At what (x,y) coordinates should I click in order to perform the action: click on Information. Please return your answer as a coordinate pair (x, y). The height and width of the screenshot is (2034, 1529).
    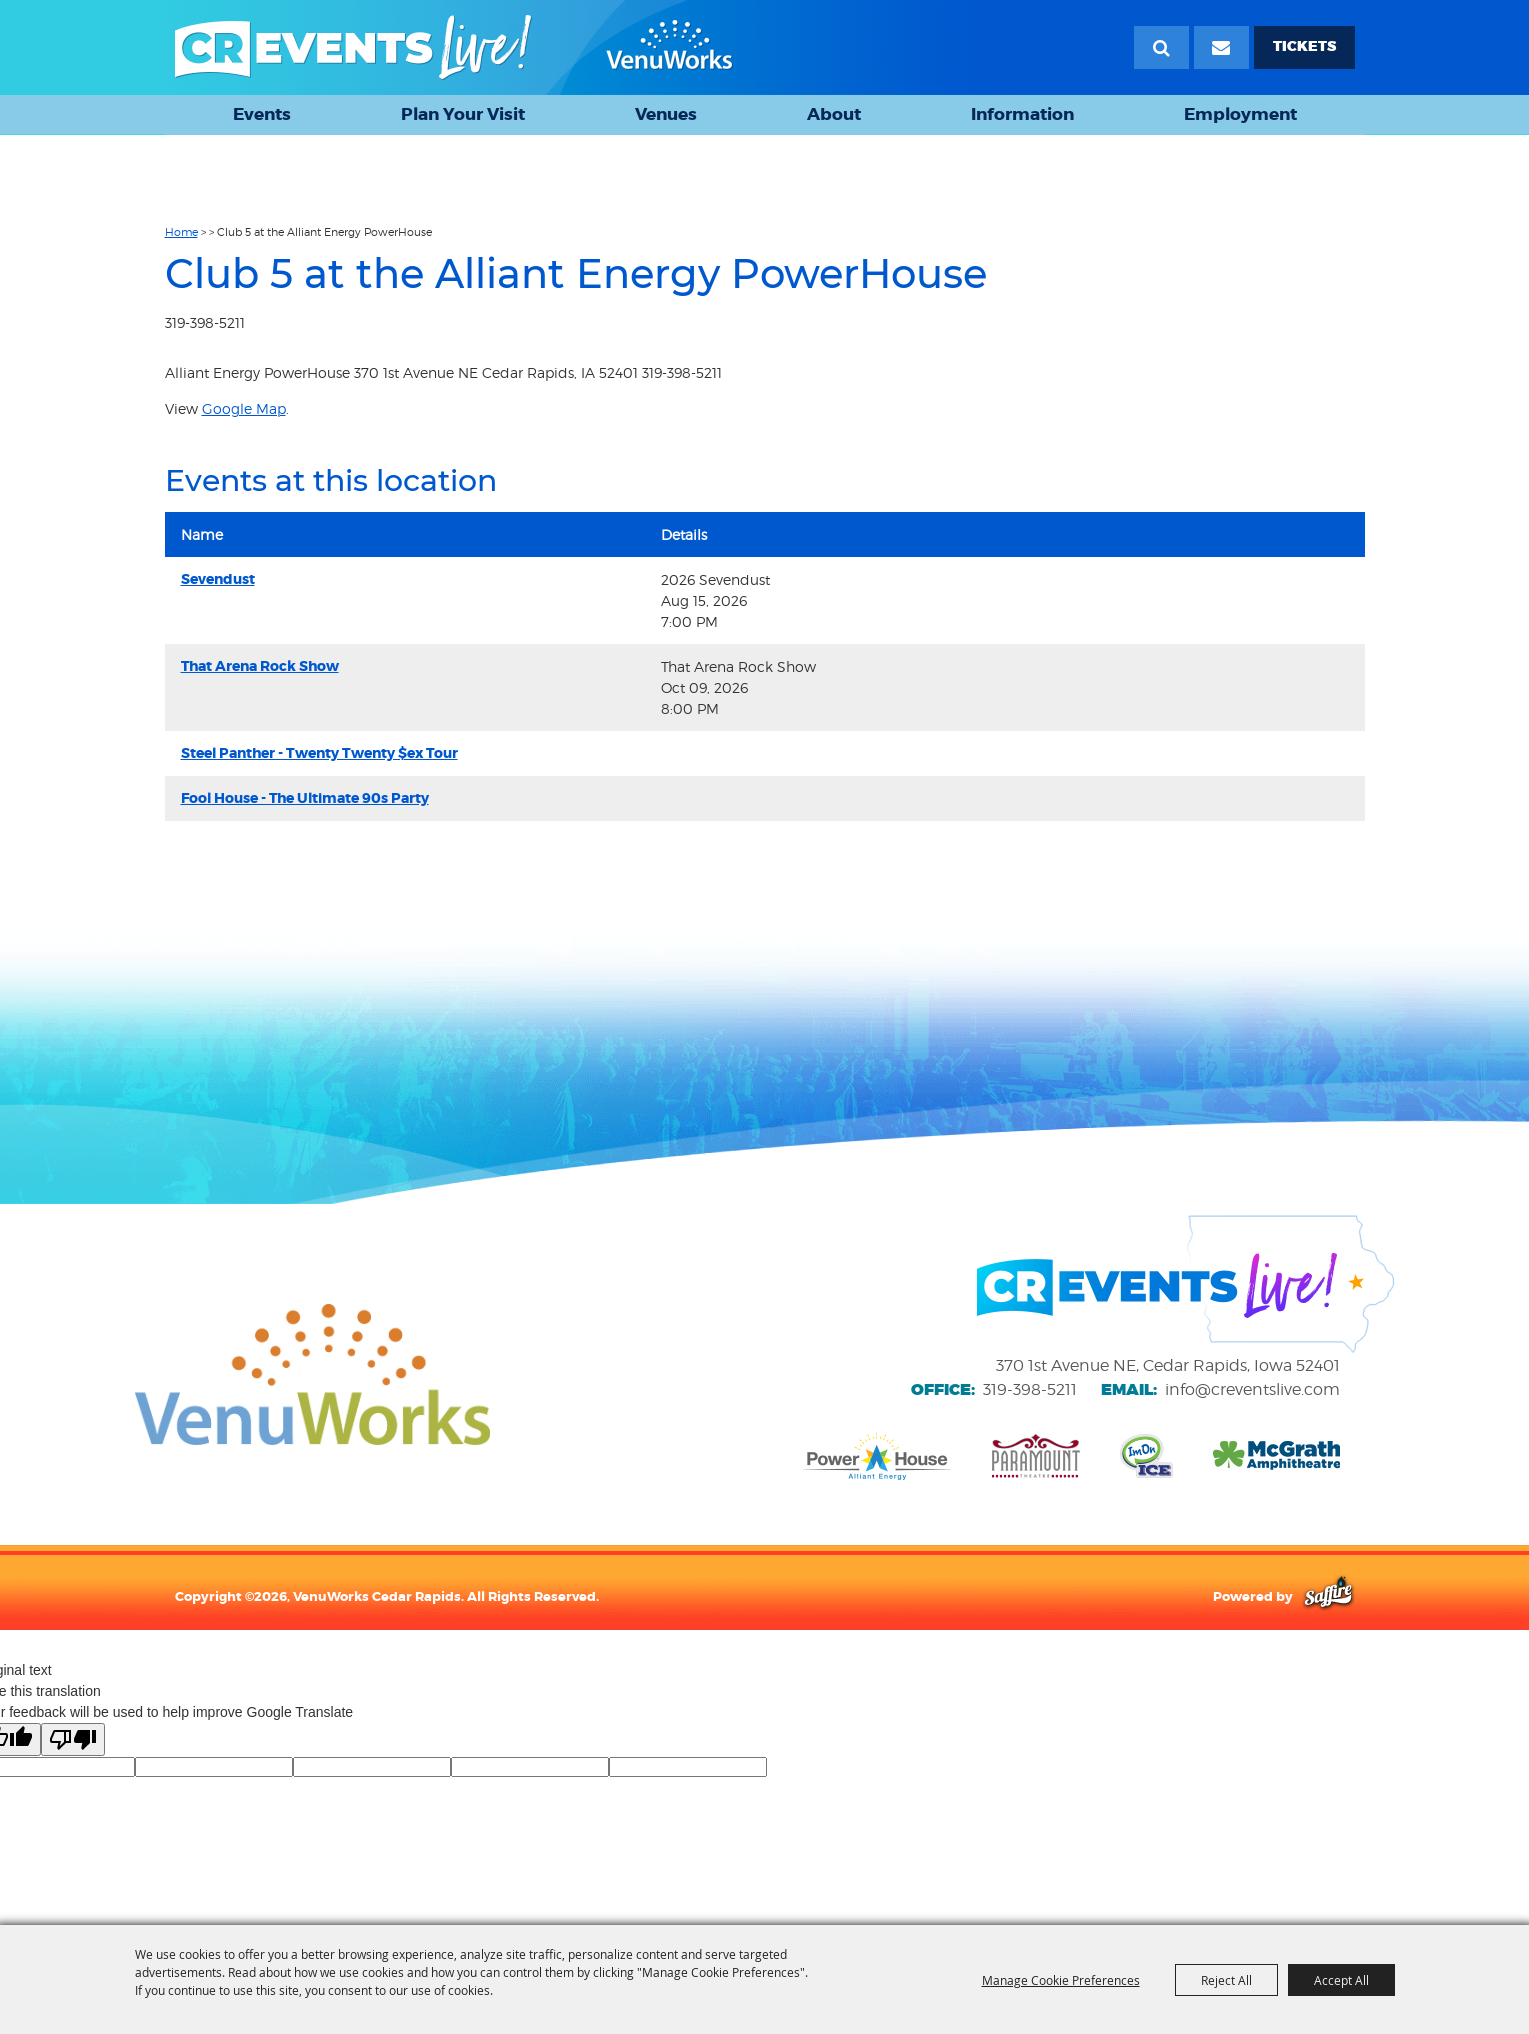
    Looking at the image, I should click on (1022, 114).